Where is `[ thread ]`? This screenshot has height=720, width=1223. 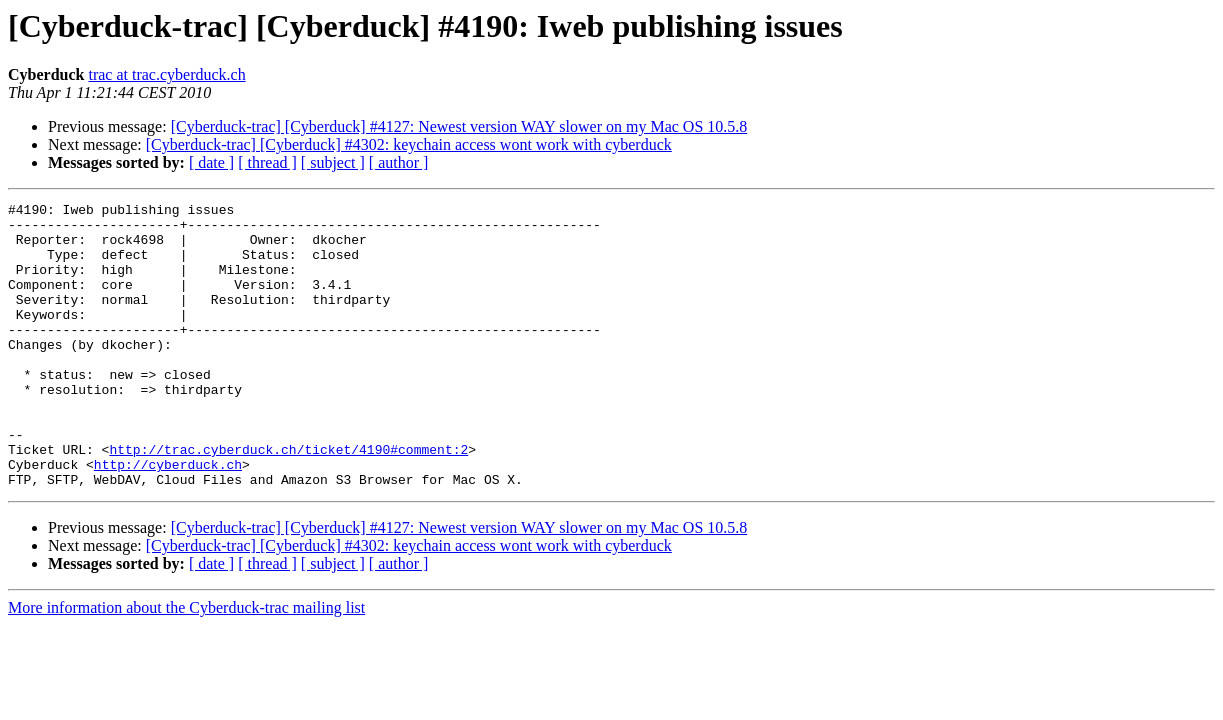
[ thread ] is located at coordinates (267, 162).